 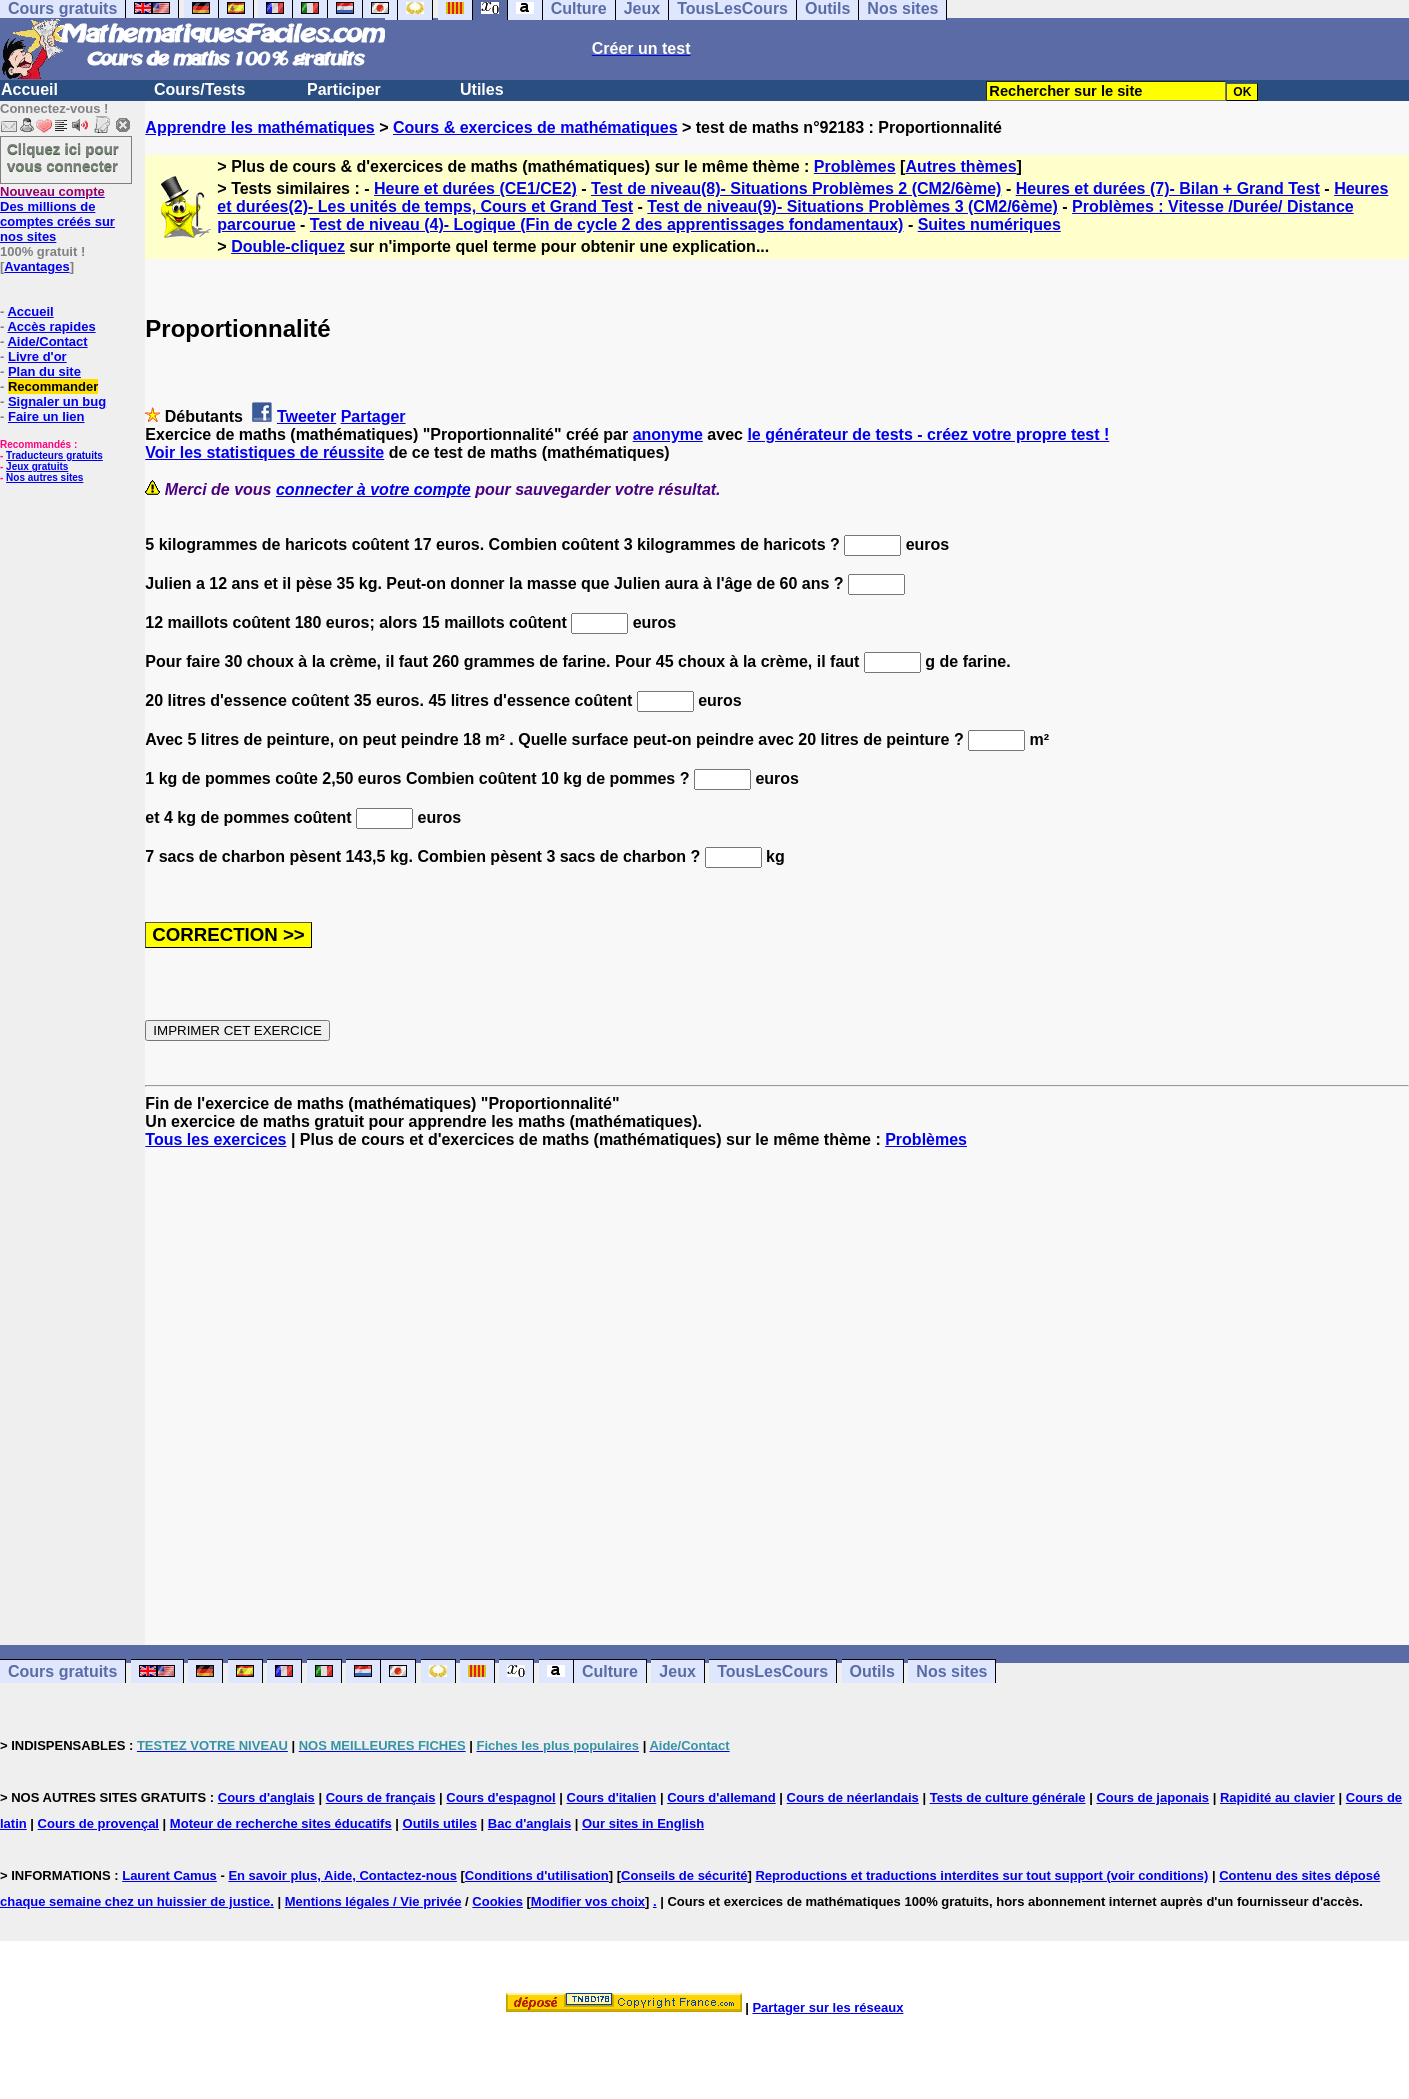 I want to click on Conditions d'utilisation, so click(x=537, y=1875).